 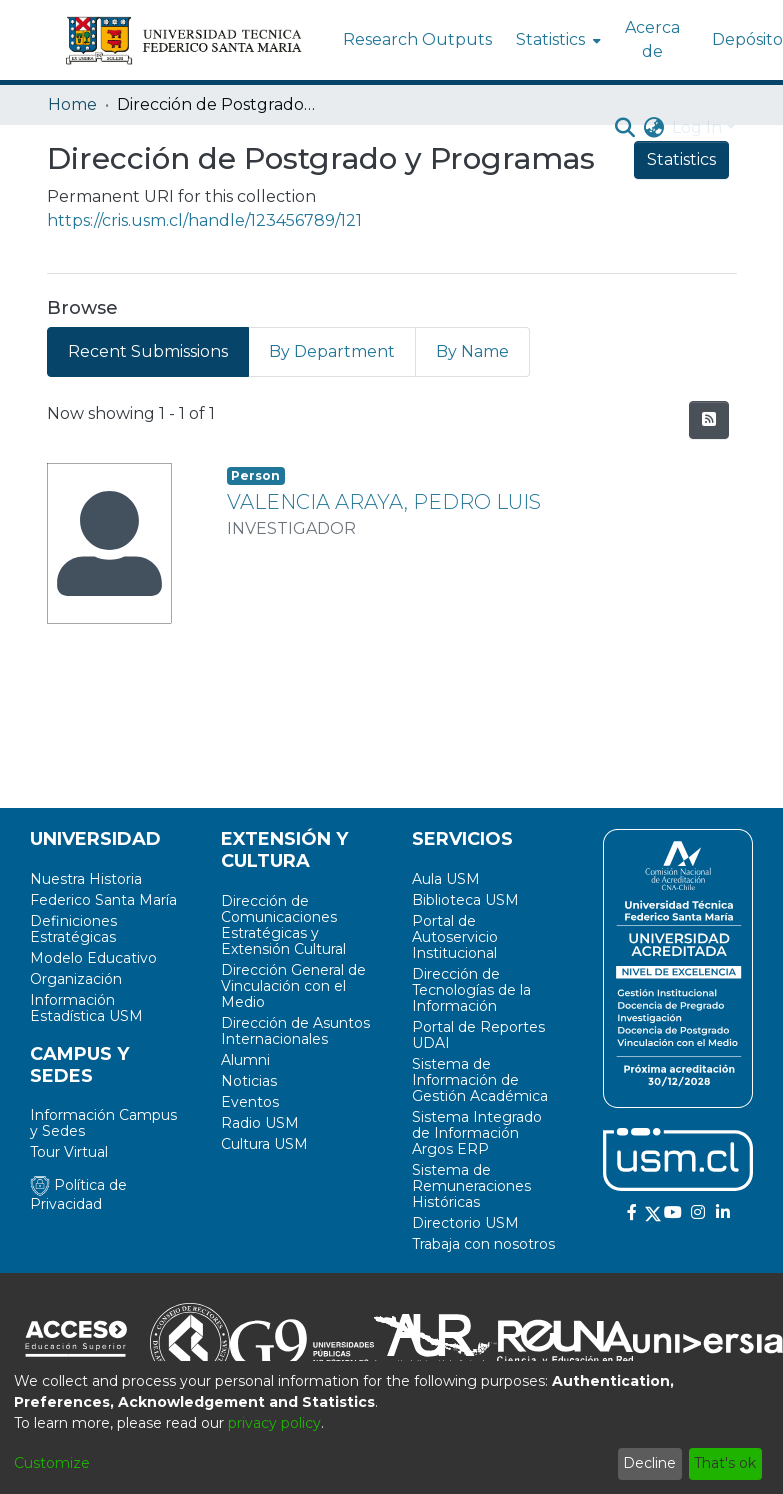 I want to click on [Submit search], so click(x=624, y=128).